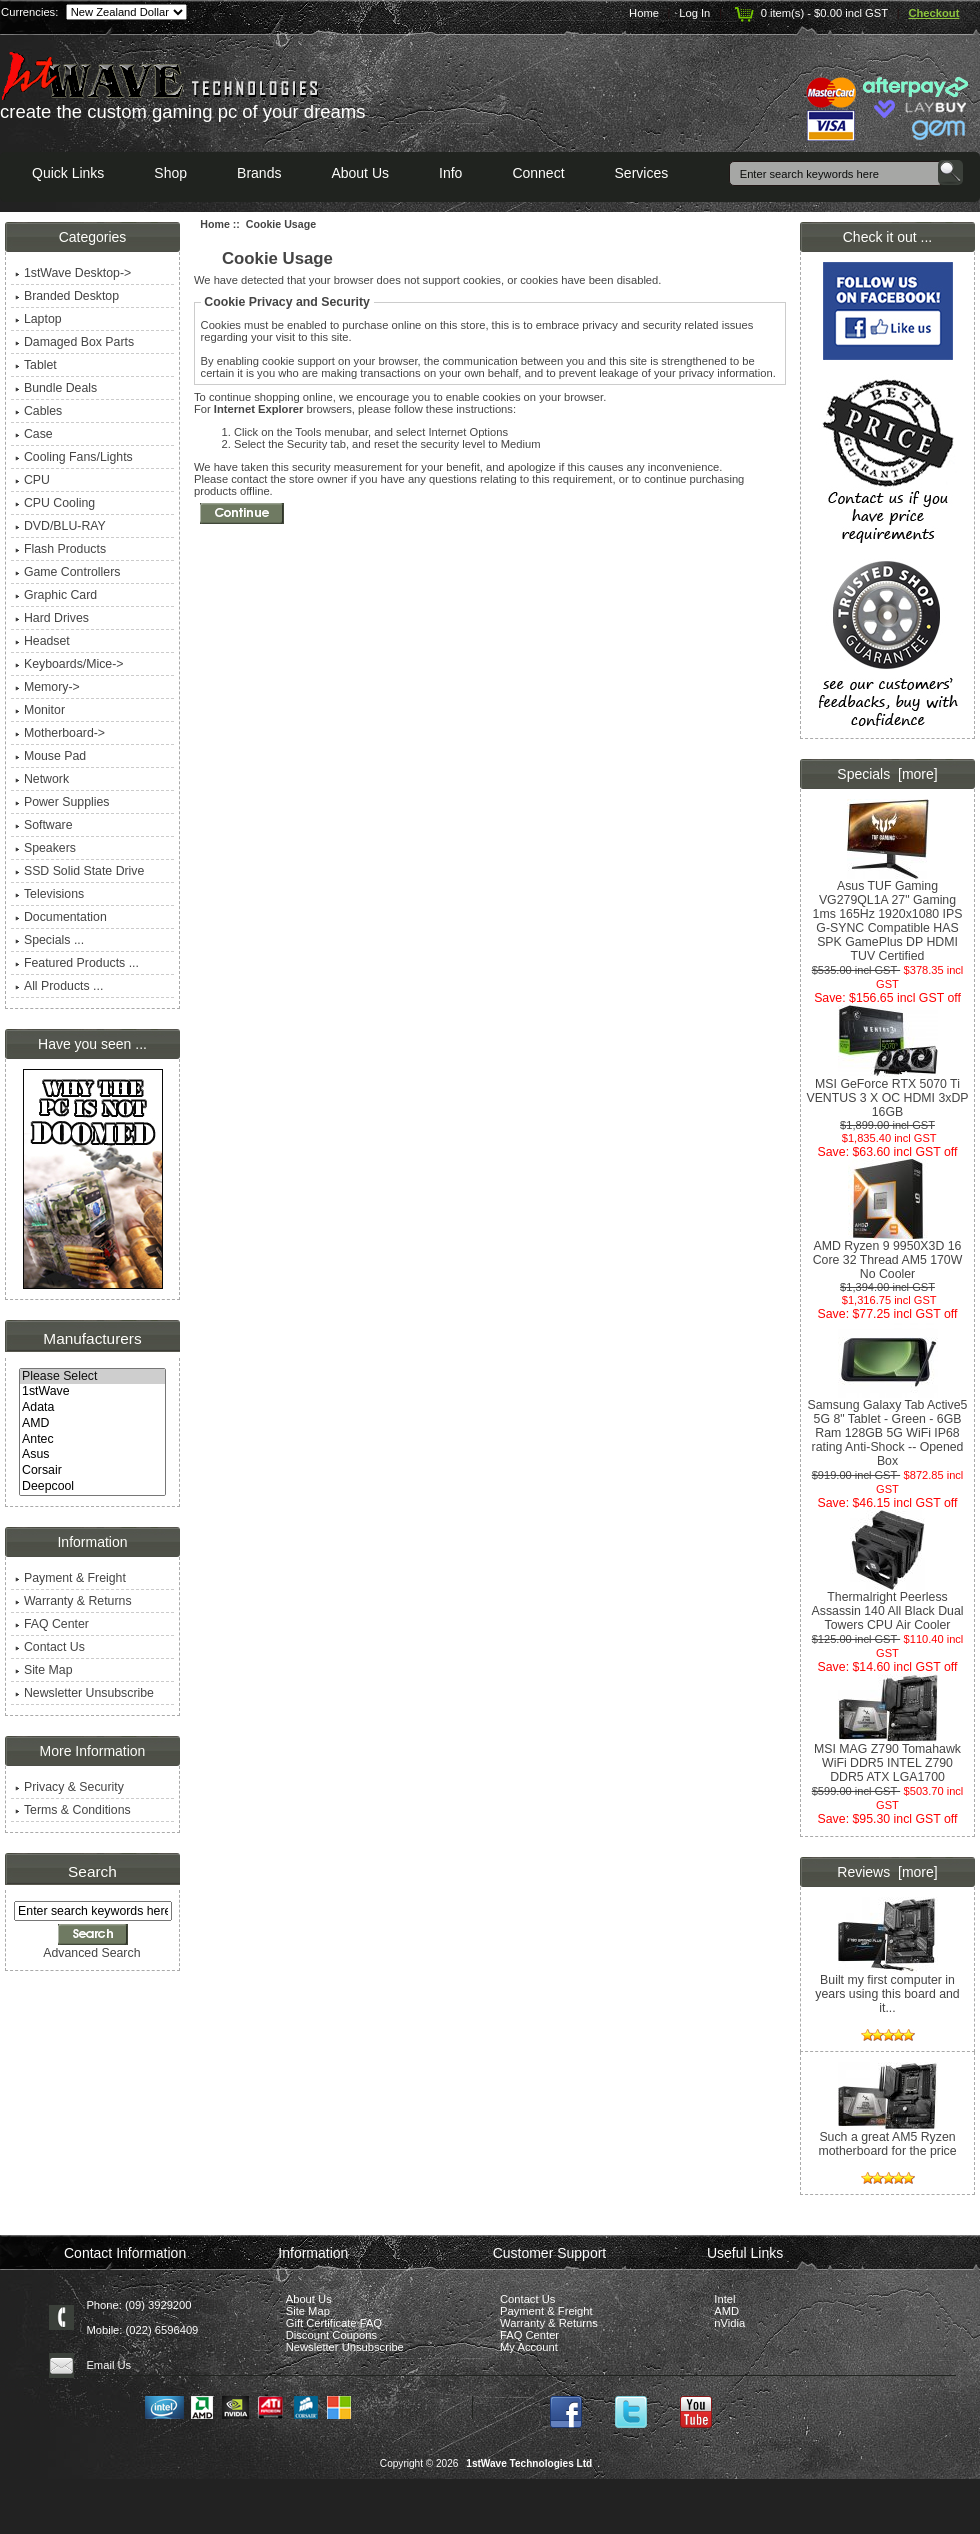 This screenshot has height=2534, width=980. What do you see at coordinates (52, 1624) in the screenshot?
I see `FAQ Center` at bounding box center [52, 1624].